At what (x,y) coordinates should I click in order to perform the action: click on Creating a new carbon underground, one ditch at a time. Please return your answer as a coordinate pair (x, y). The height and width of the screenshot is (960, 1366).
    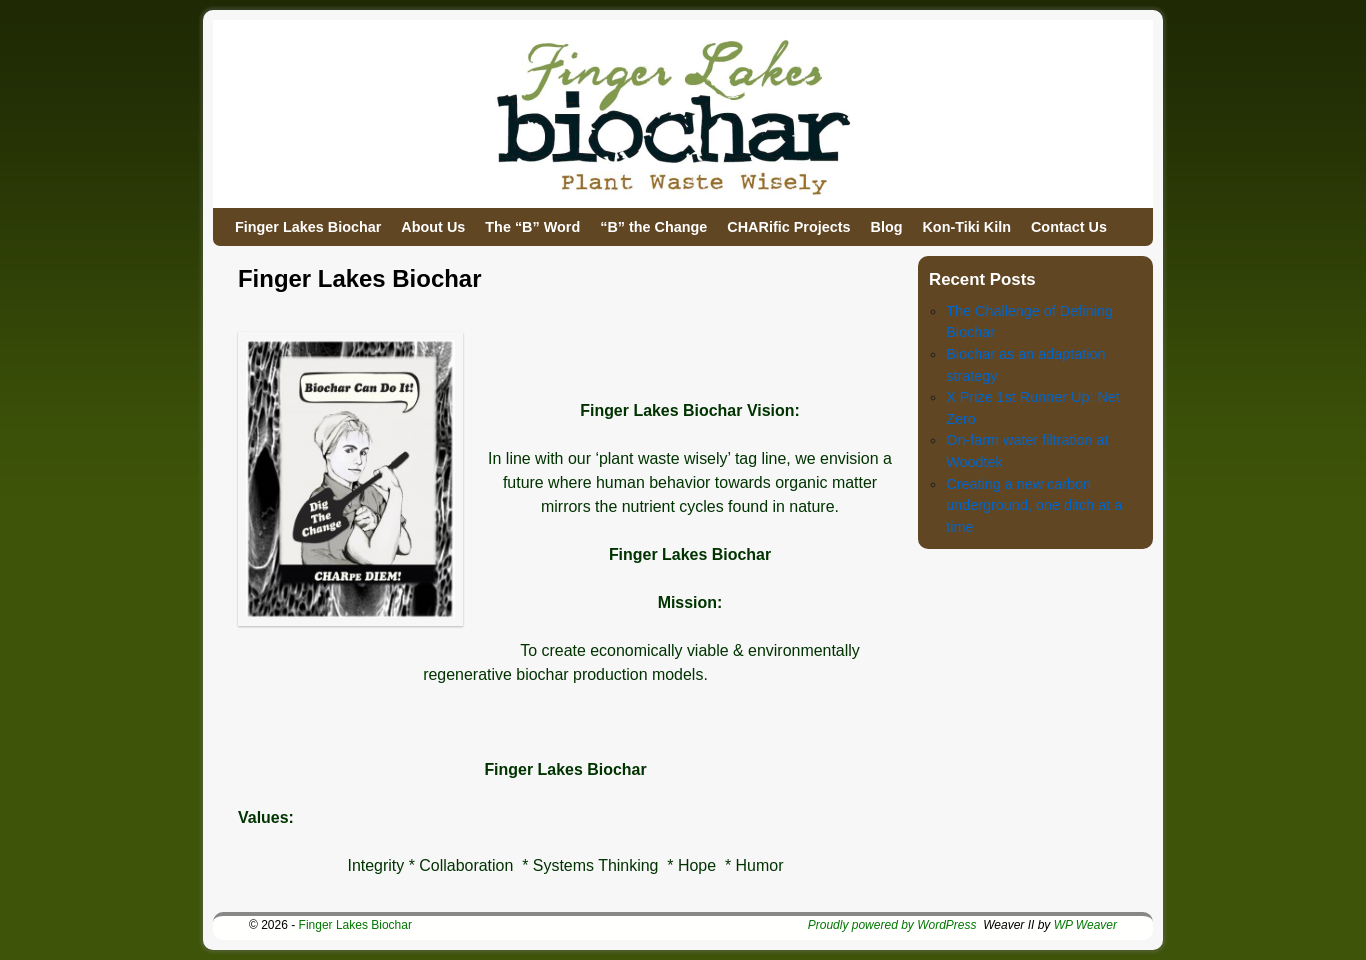
    Looking at the image, I should click on (1034, 505).